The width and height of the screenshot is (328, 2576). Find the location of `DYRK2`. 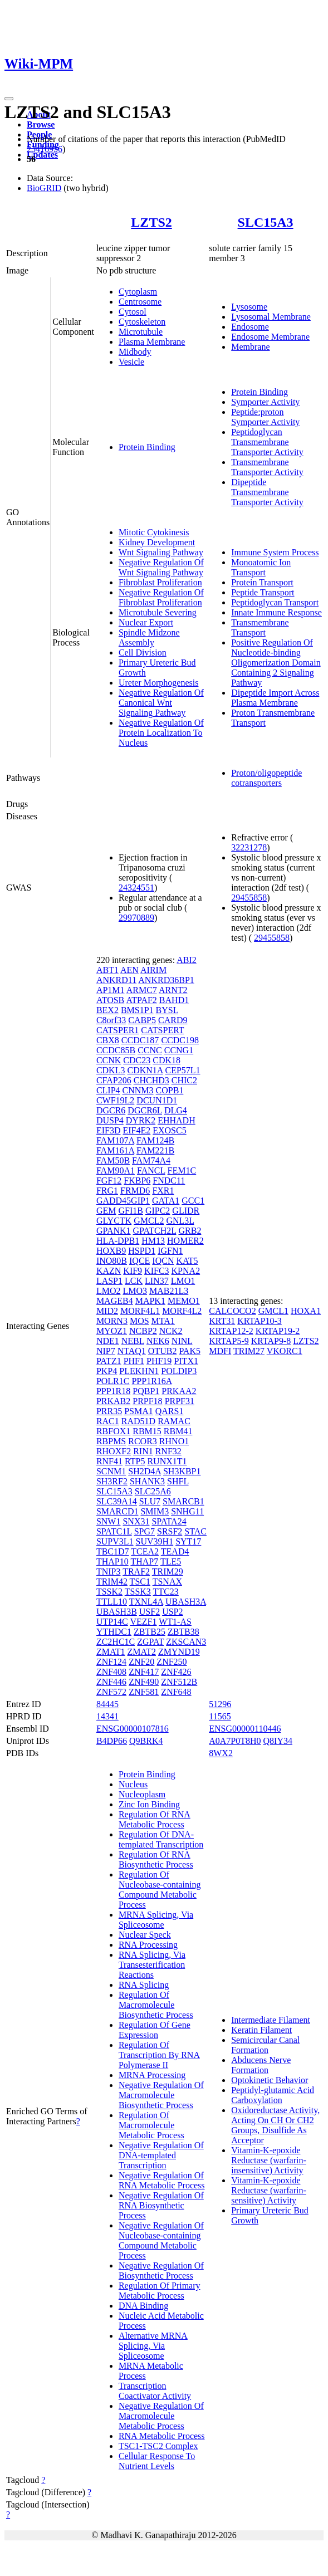

DYRK2 is located at coordinates (140, 1120).